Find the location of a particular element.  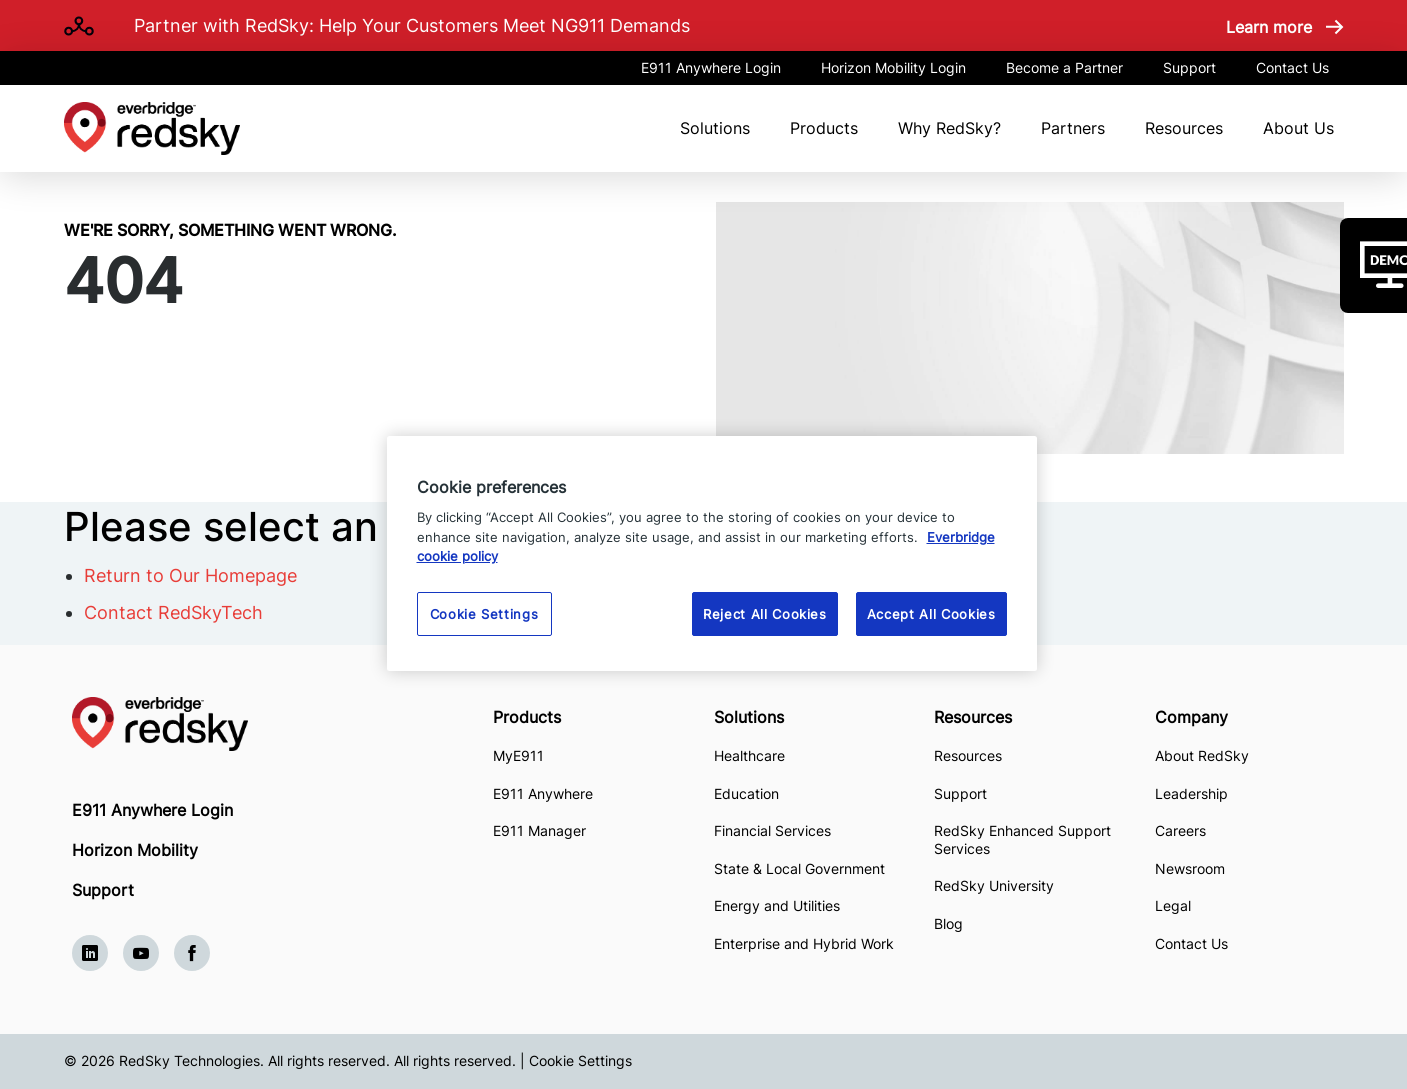

Horizon Mobility is located at coordinates (135, 850).